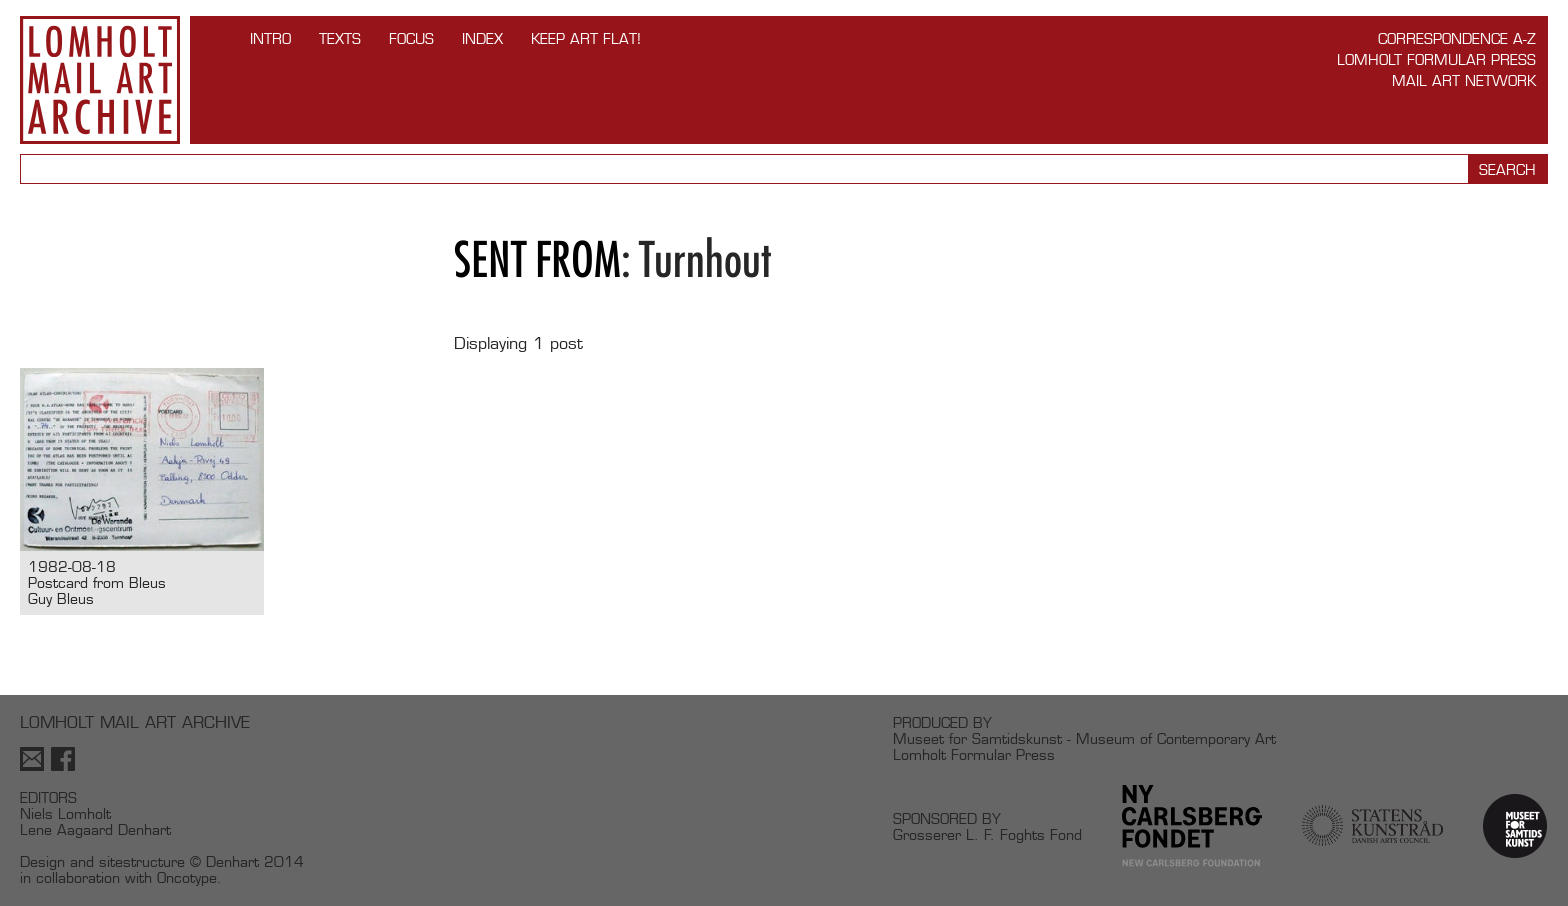 The width and height of the screenshot is (1568, 906). What do you see at coordinates (270, 38) in the screenshot?
I see `INTRO` at bounding box center [270, 38].